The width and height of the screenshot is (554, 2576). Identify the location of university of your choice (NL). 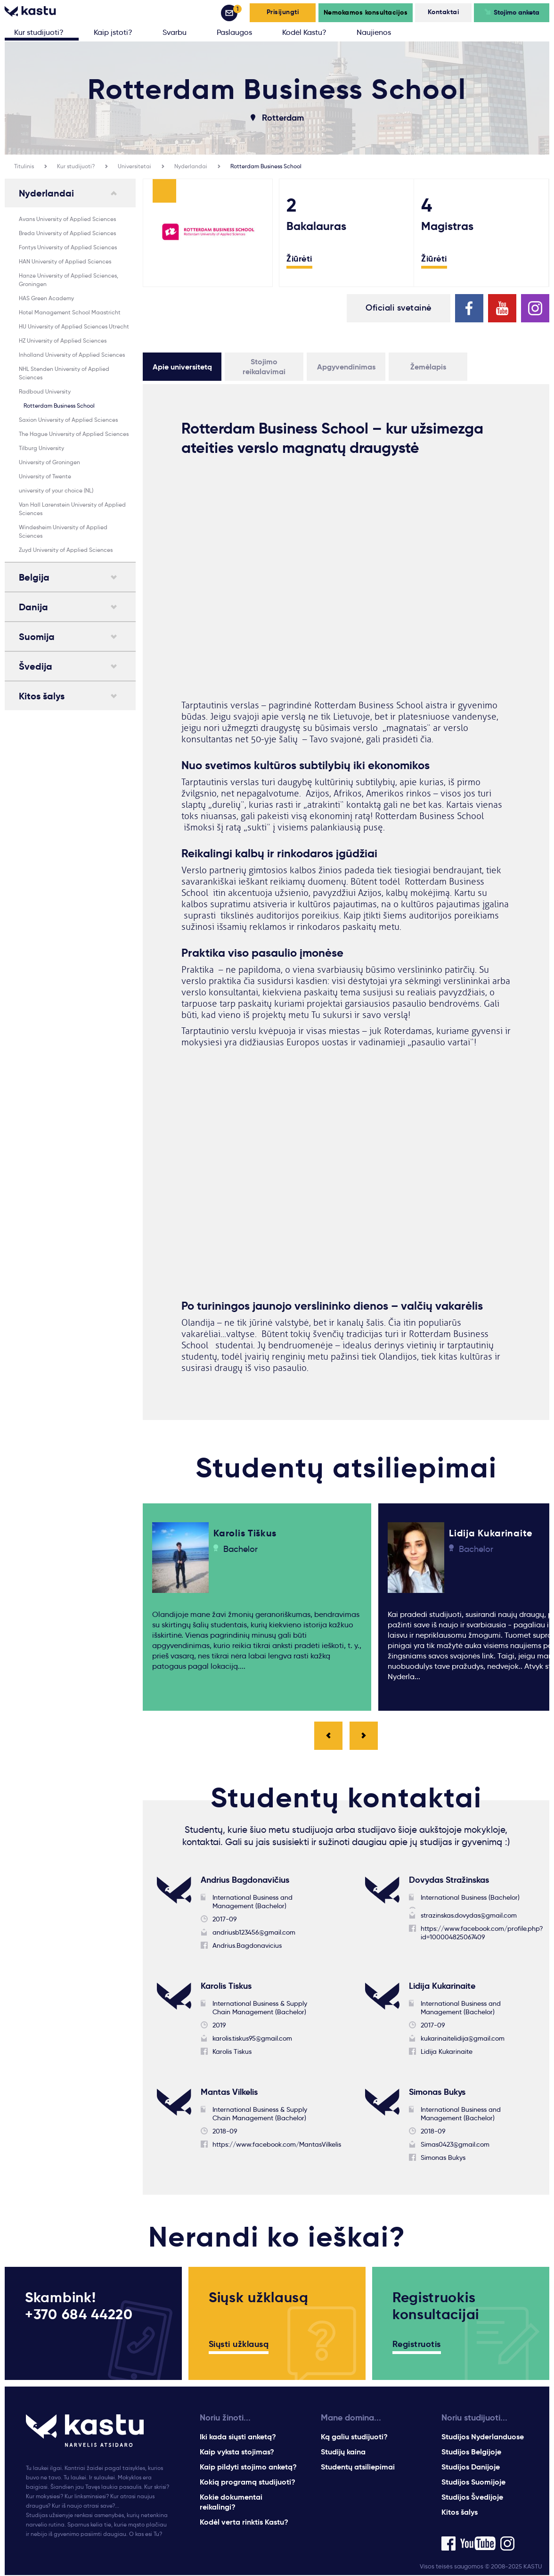
(56, 490).